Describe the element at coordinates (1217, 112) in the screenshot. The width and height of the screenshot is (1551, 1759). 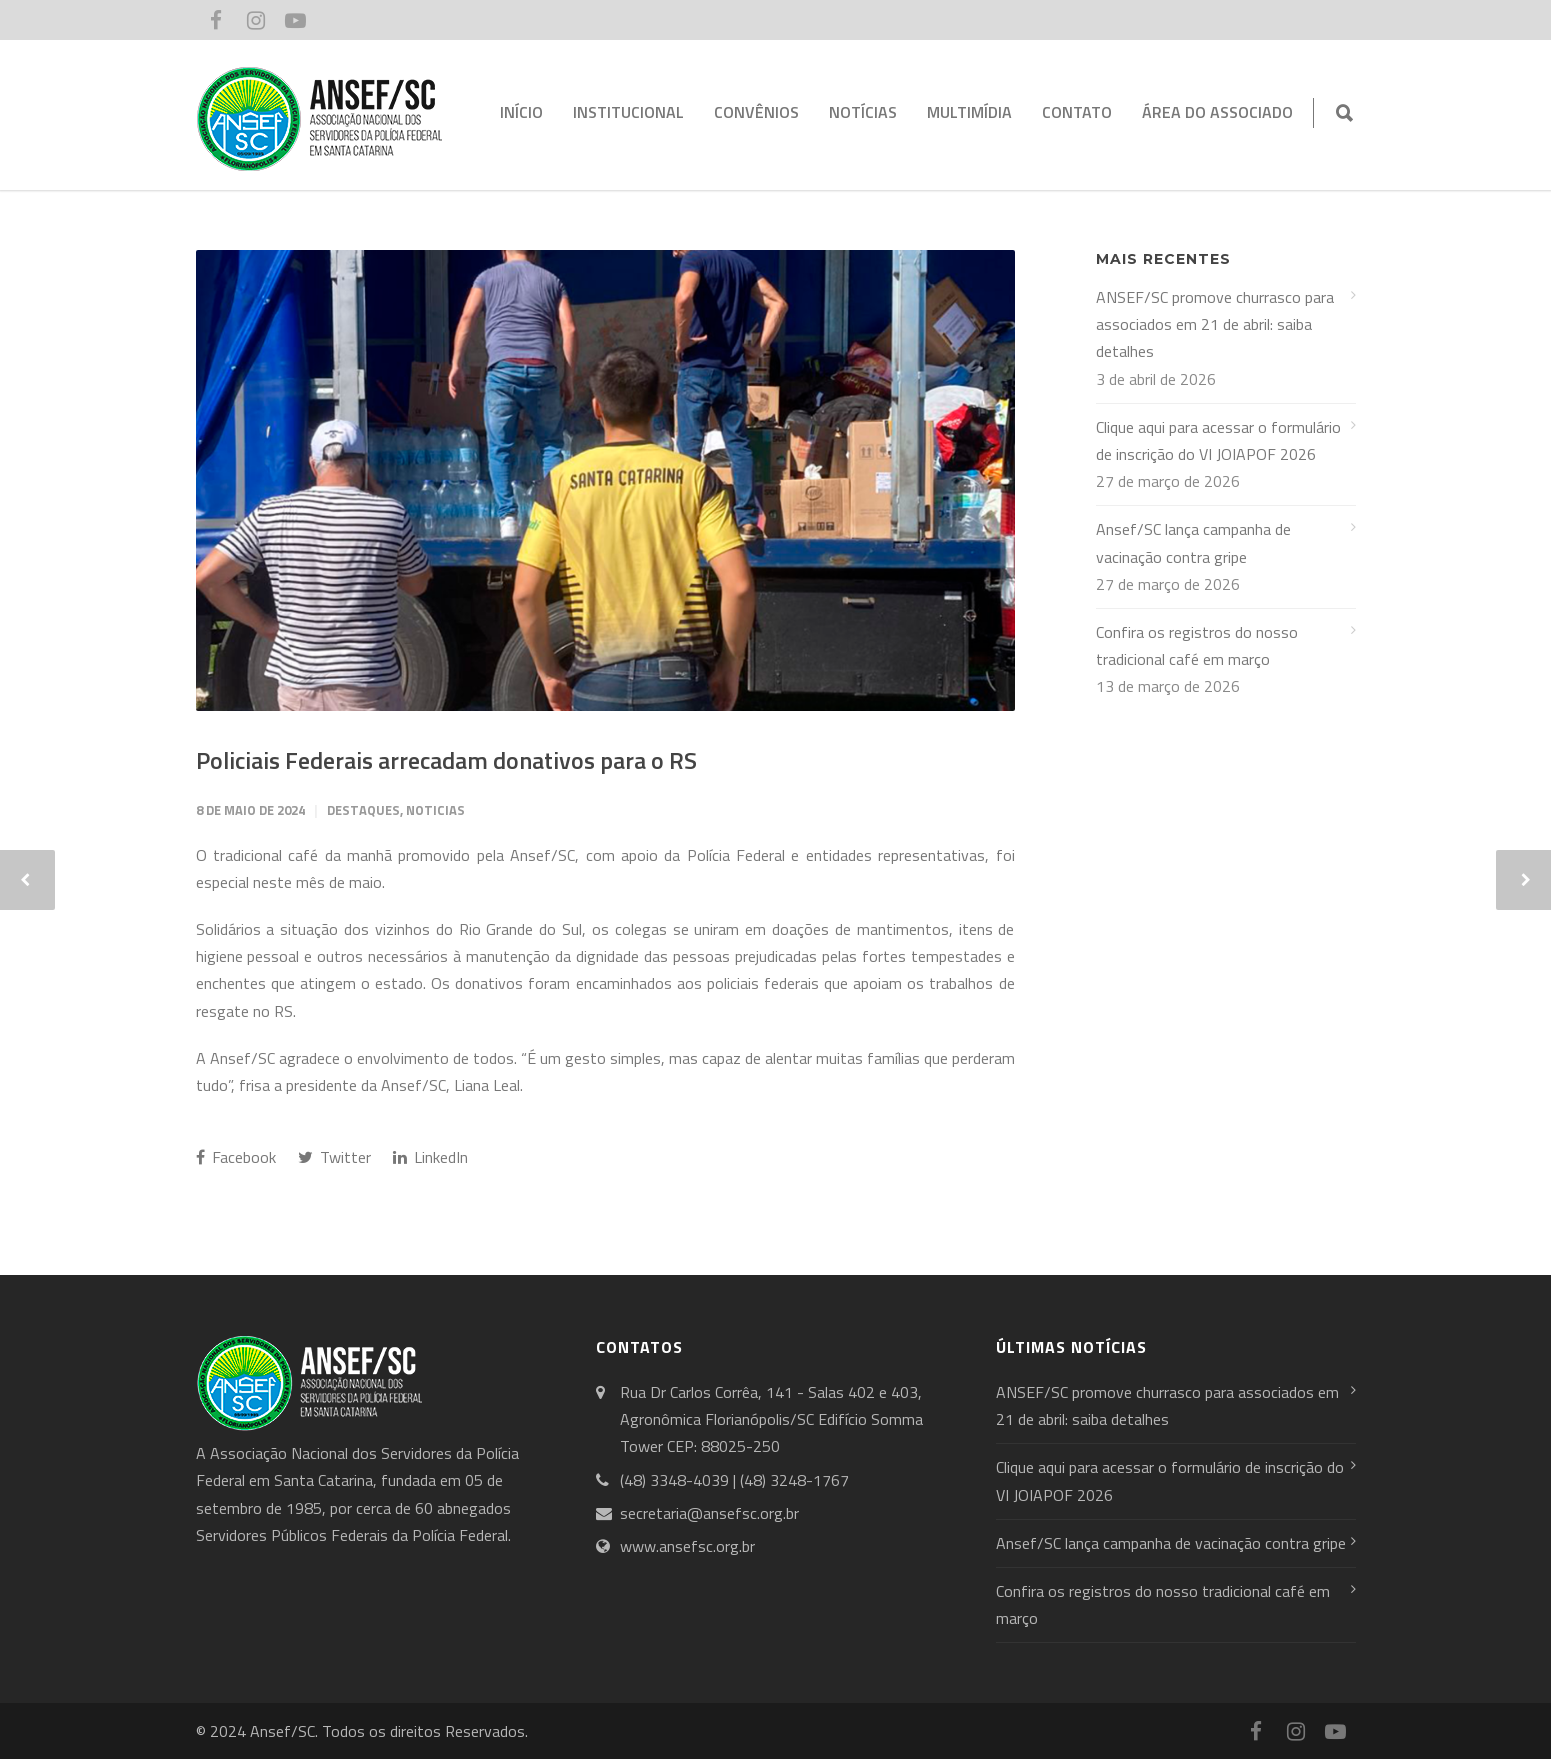
I see `ÁREA DO ASSOCIADO` at that location.